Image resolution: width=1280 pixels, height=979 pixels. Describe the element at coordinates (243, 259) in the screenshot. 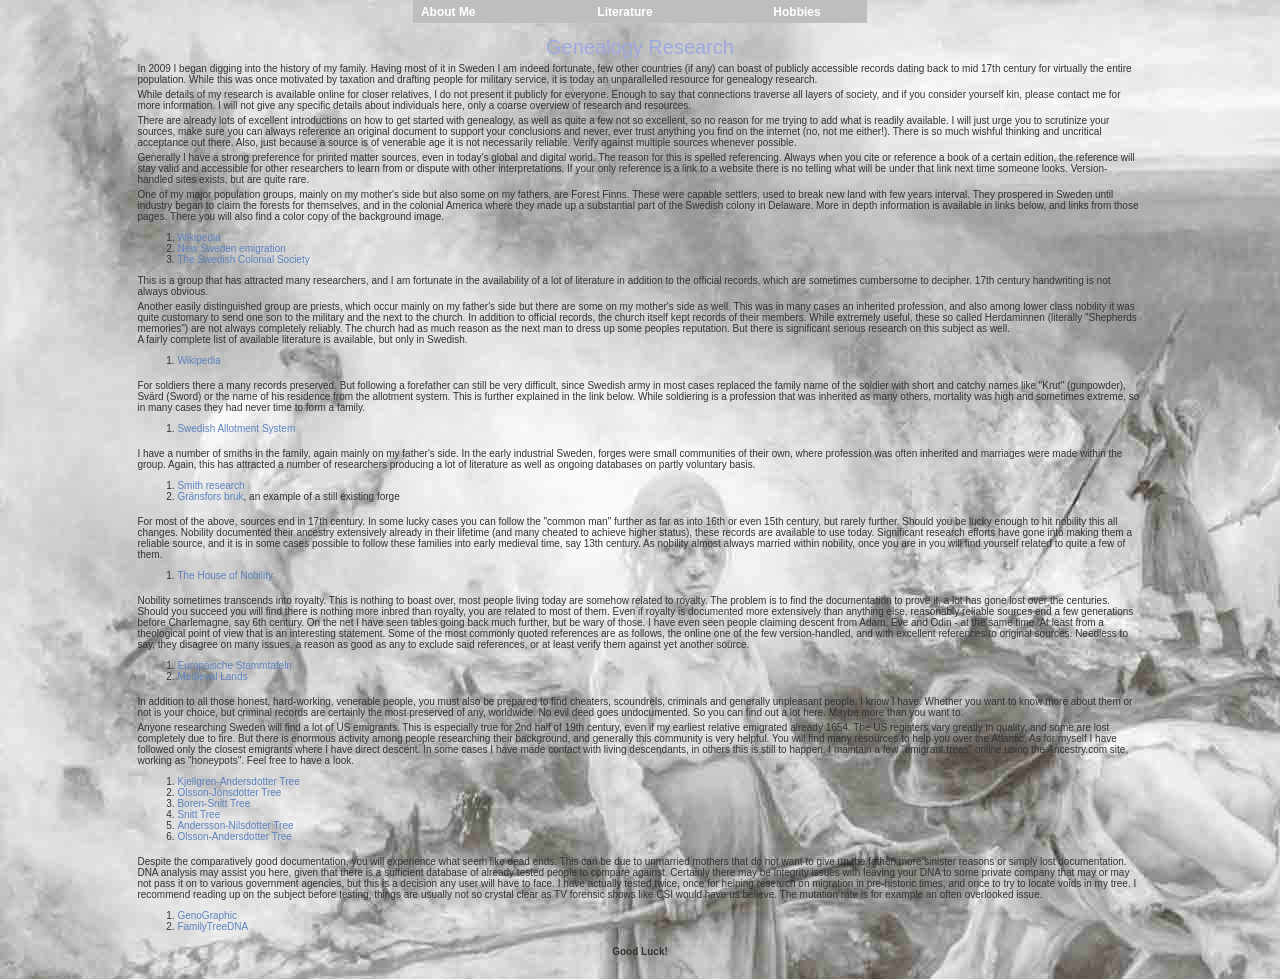

I see `The Swedish Colonial Society` at that location.